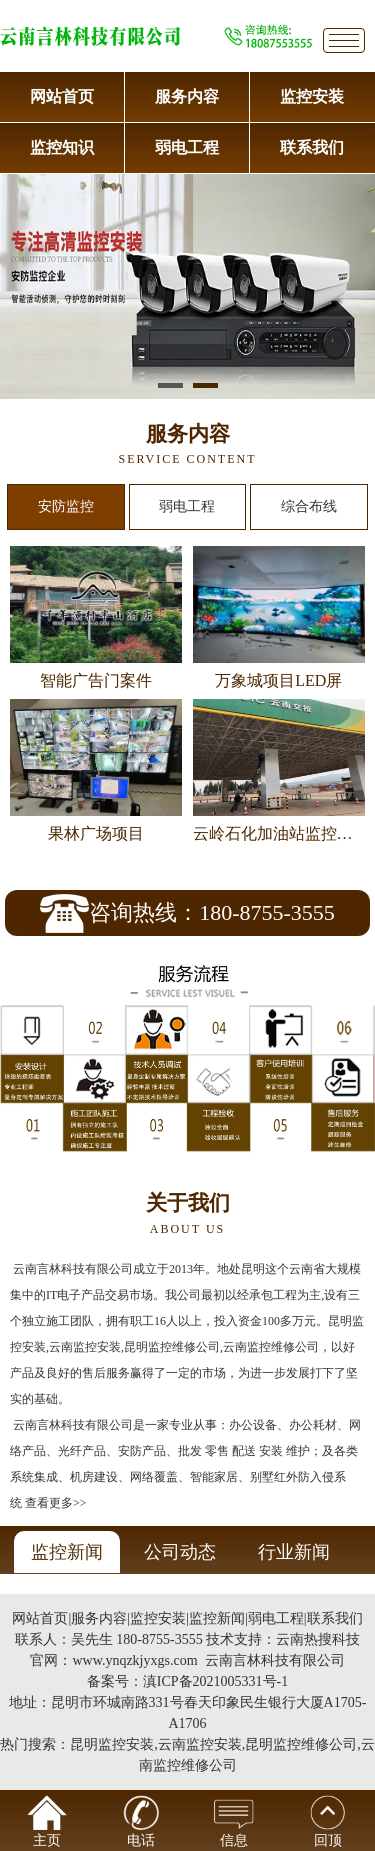 This screenshot has height=1851, width=375. What do you see at coordinates (47, 1821) in the screenshot?
I see `主页` at bounding box center [47, 1821].